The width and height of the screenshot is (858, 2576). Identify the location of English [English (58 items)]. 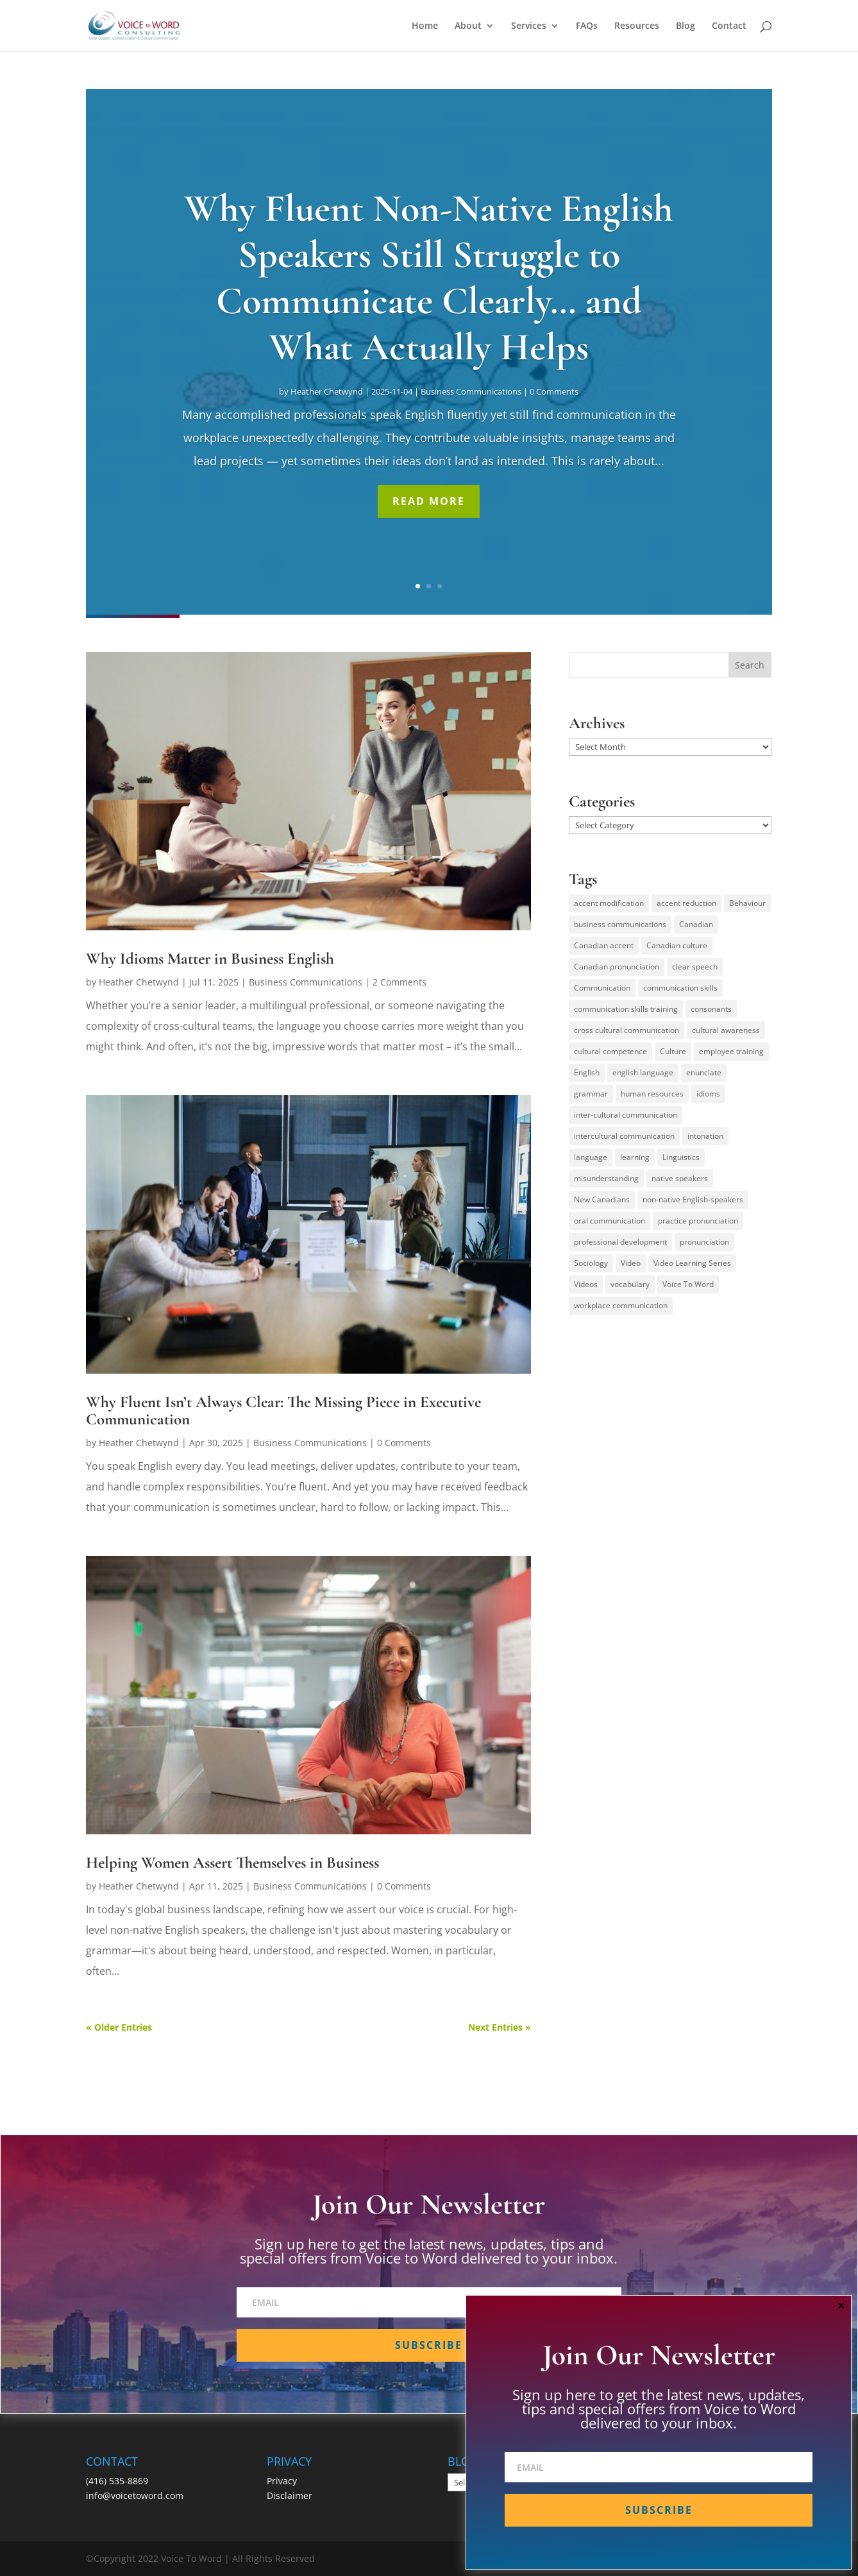
(587, 1072).